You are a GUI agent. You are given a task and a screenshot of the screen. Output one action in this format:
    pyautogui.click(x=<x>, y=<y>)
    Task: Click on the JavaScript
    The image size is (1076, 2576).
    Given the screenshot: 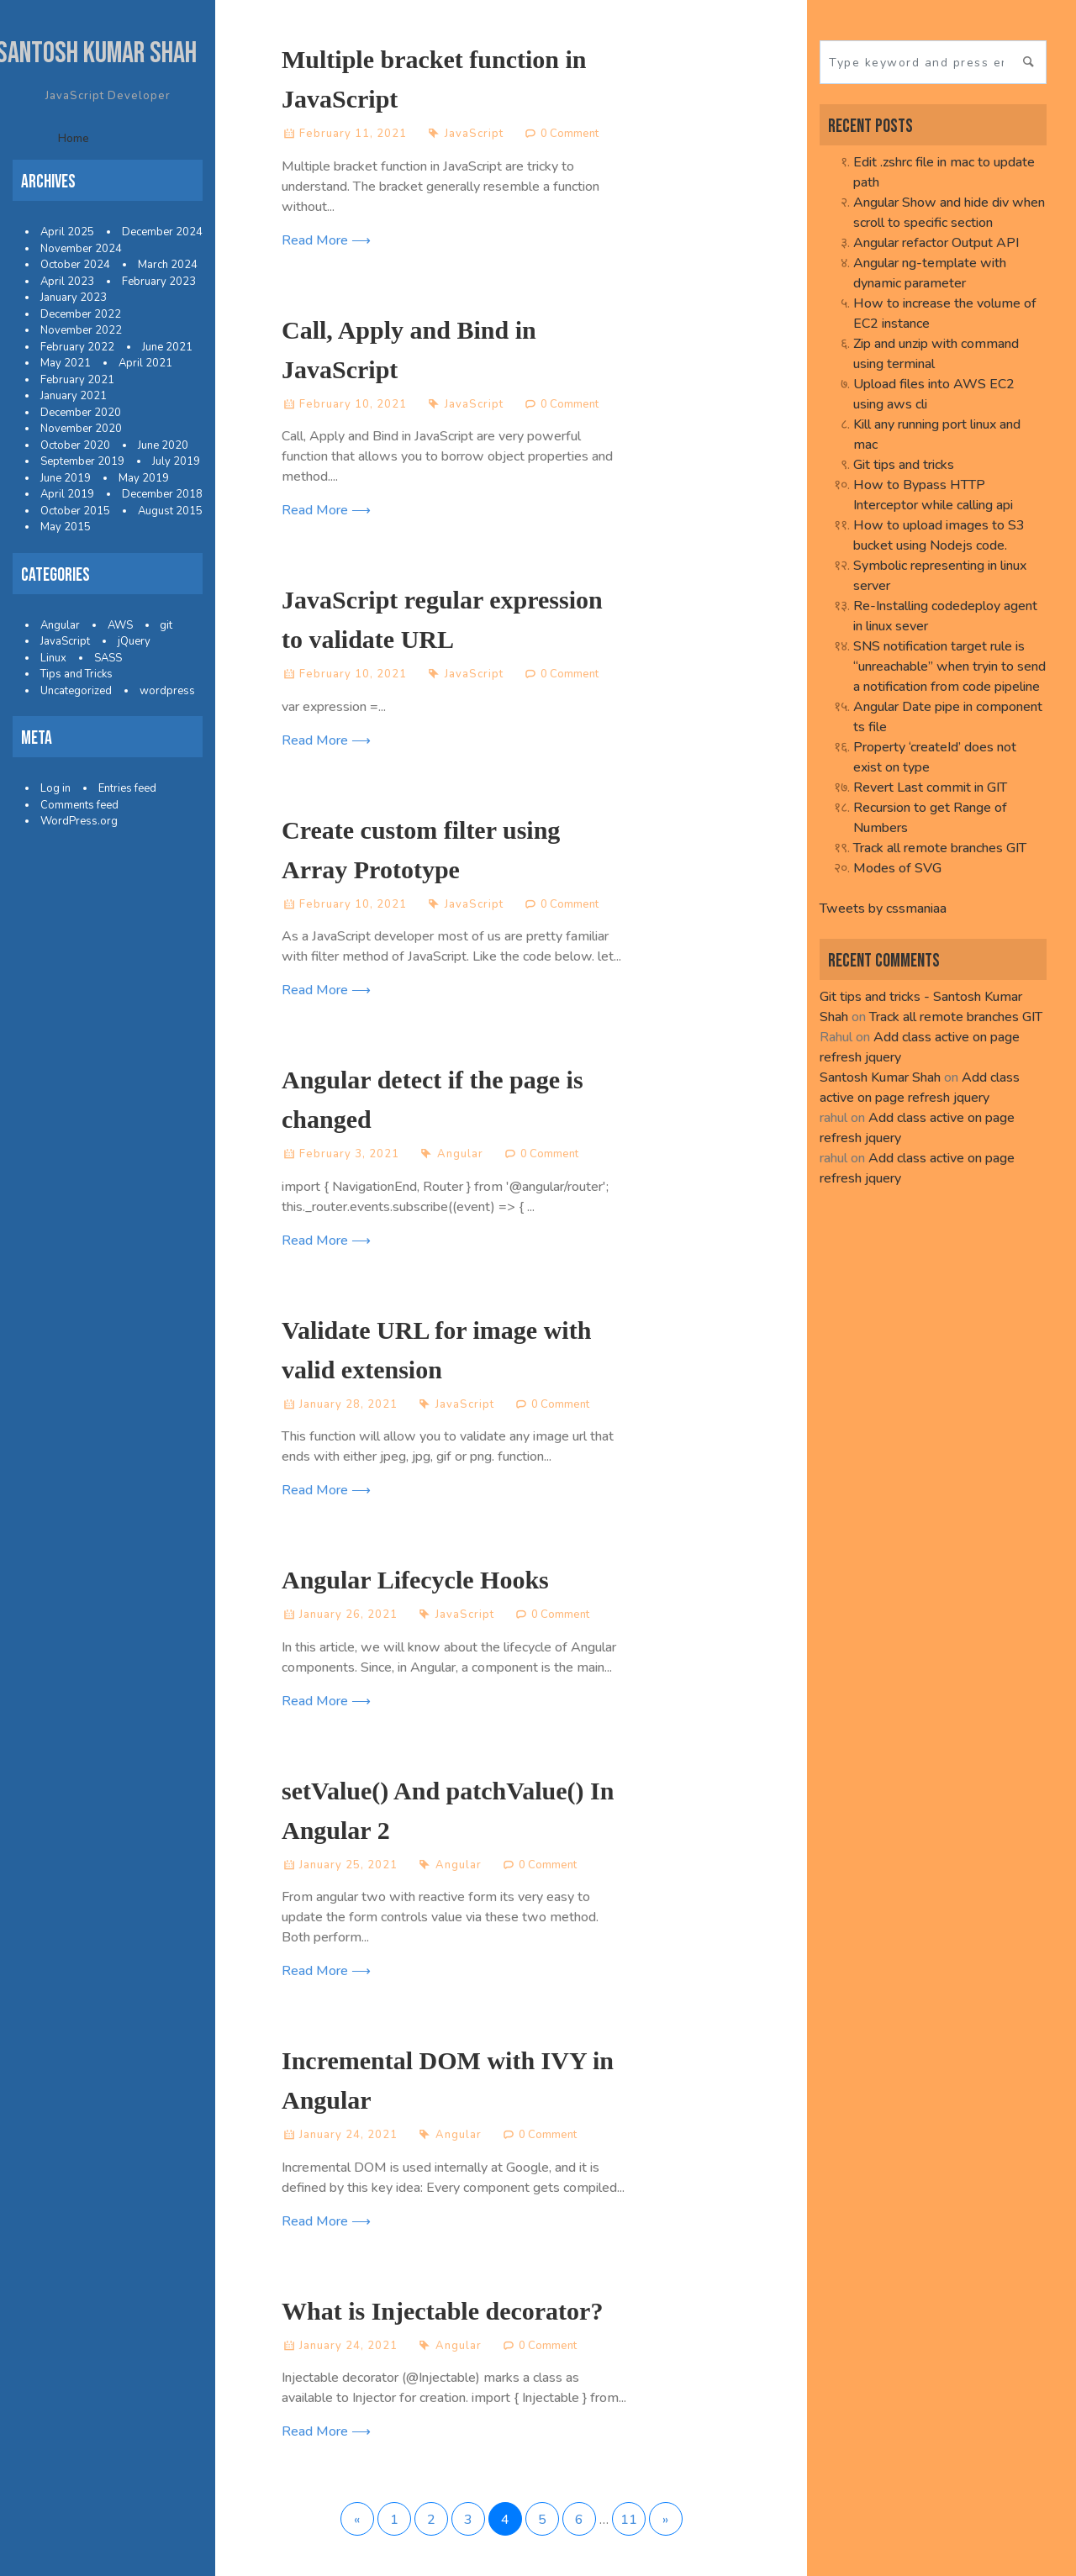 What is the action you would take?
    pyautogui.click(x=65, y=641)
    